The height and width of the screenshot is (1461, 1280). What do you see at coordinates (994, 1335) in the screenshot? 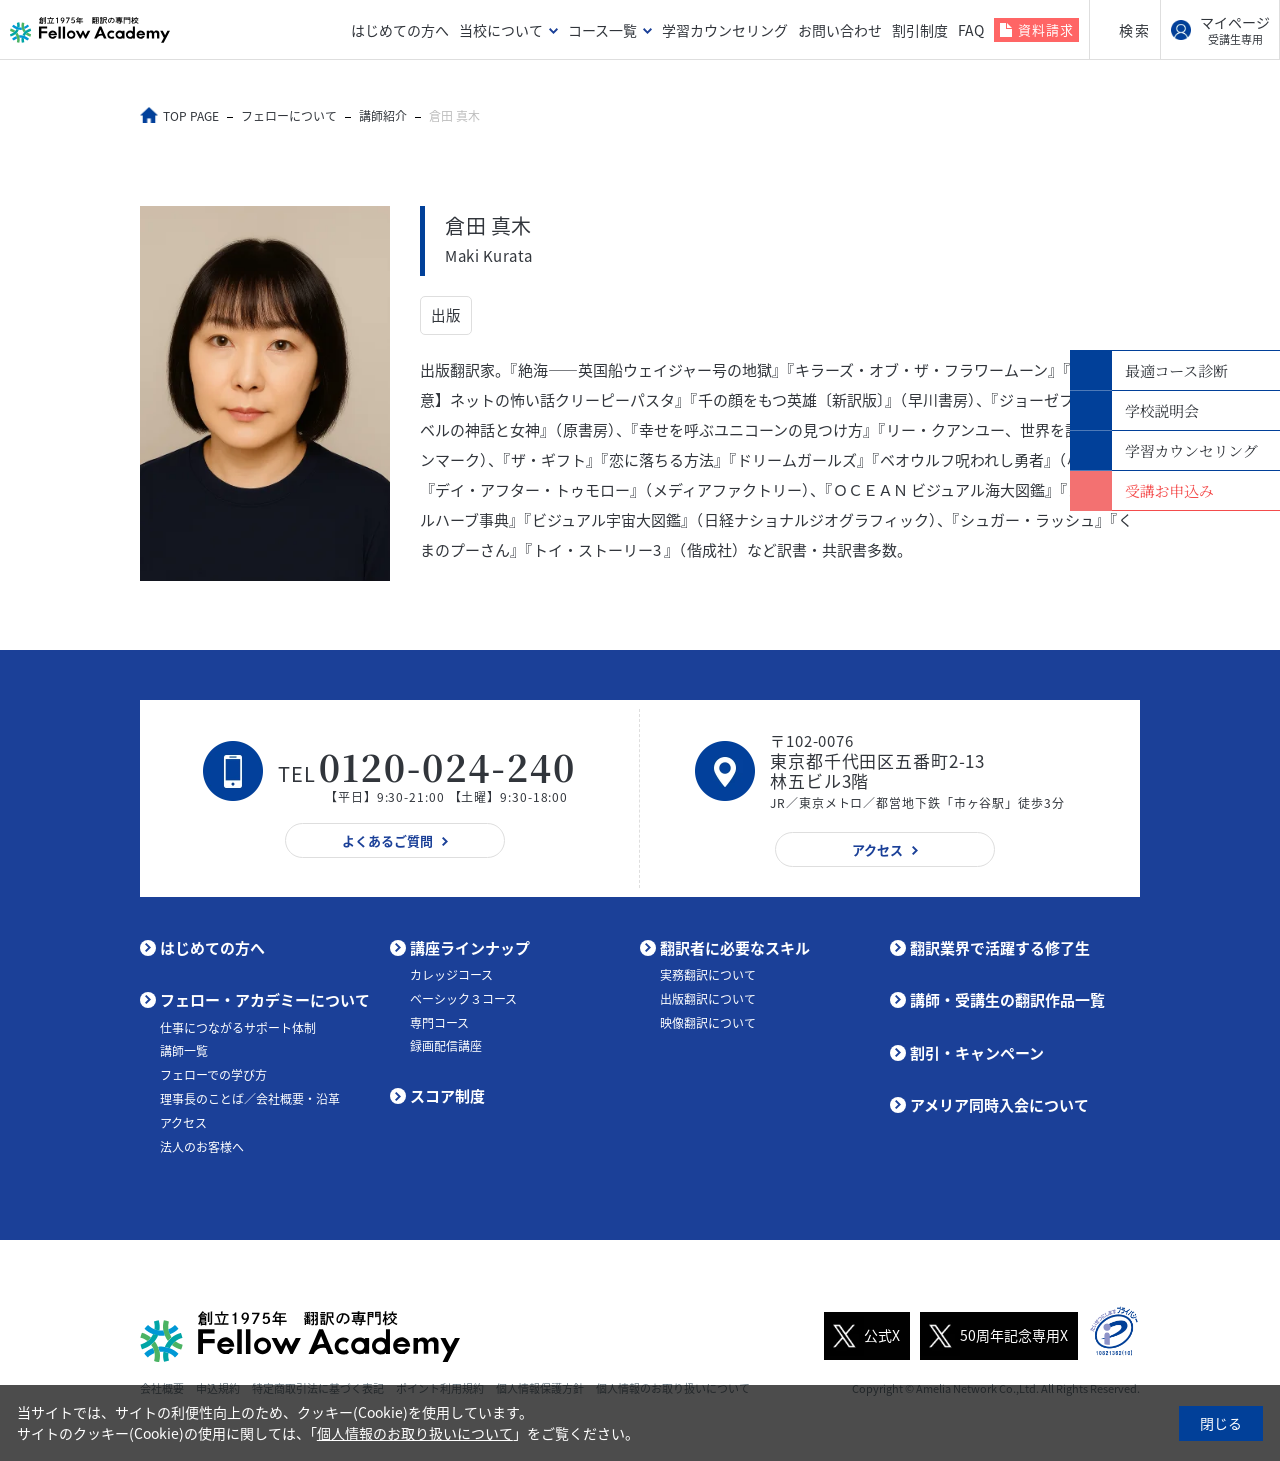
I see `50周年記念専用X` at bounding box center [994, 1335].